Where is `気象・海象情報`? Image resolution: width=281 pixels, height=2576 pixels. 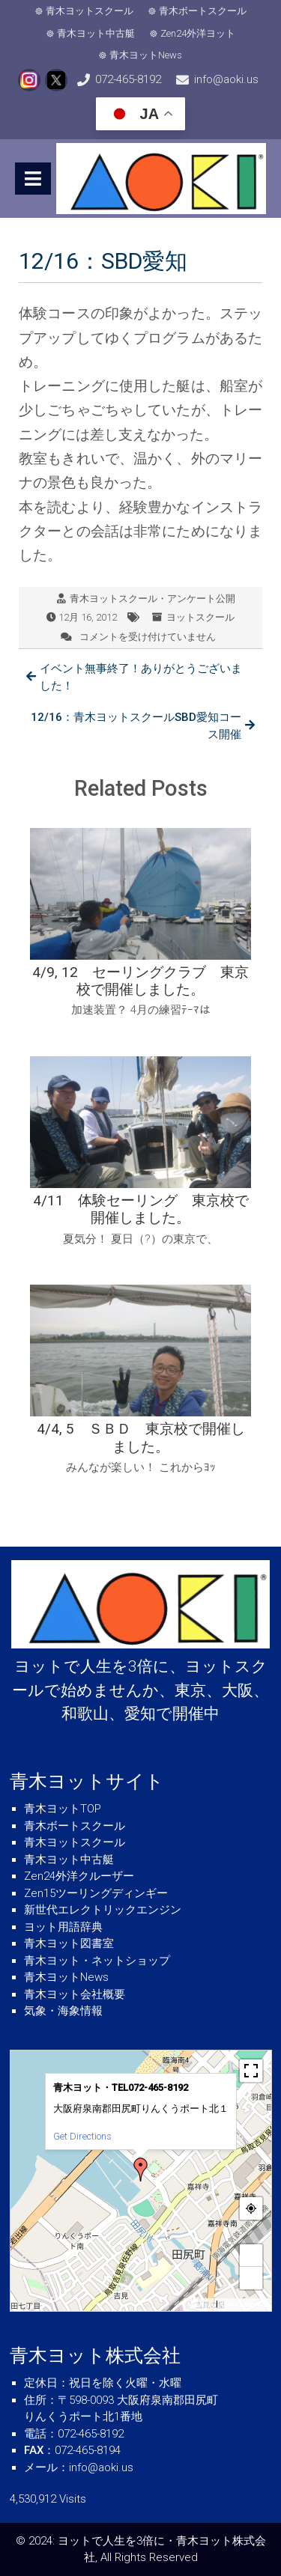
気象・海象情報 is located at coordinates (63, 2011).